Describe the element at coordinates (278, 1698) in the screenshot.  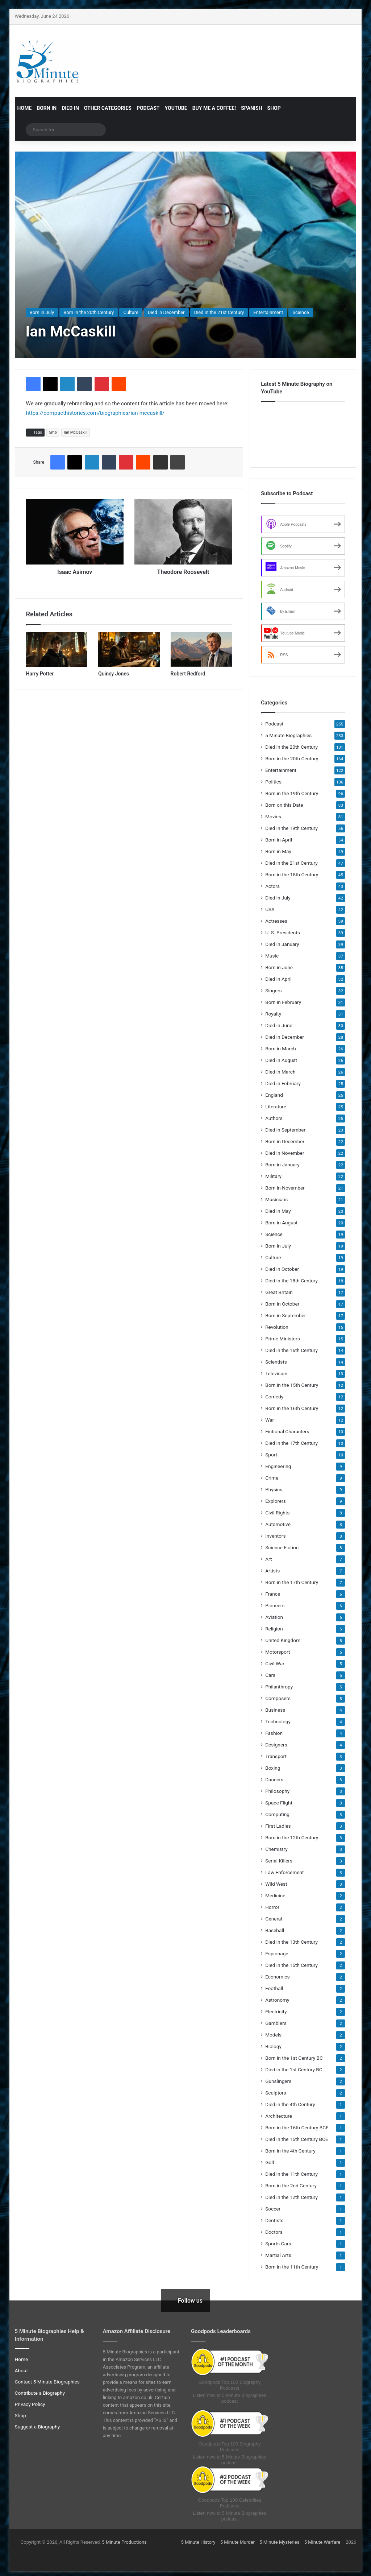
I see `Composers` at that location.